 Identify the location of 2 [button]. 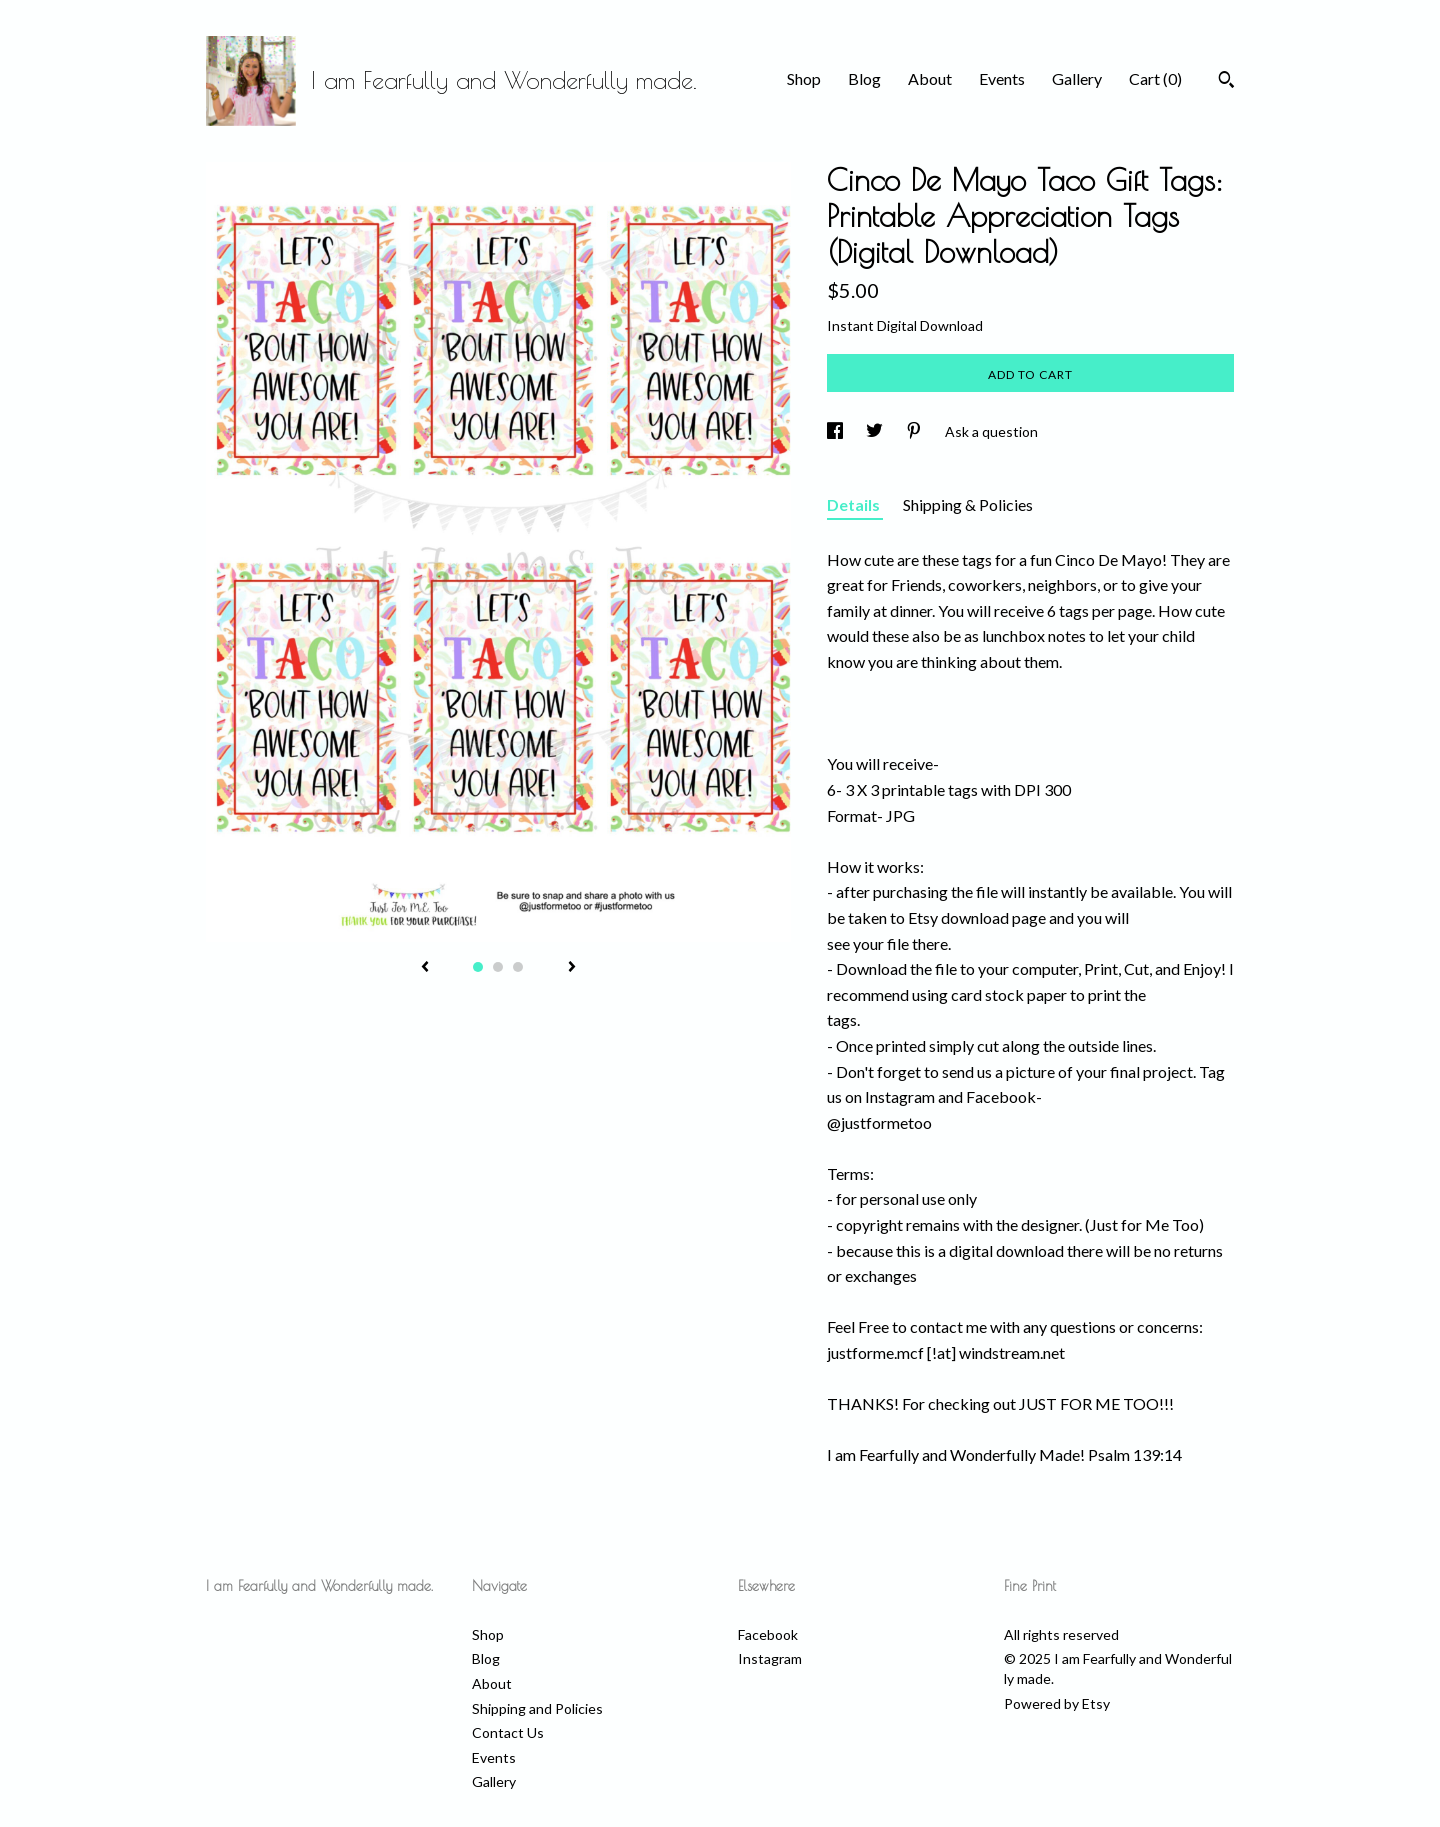
(498, 967).